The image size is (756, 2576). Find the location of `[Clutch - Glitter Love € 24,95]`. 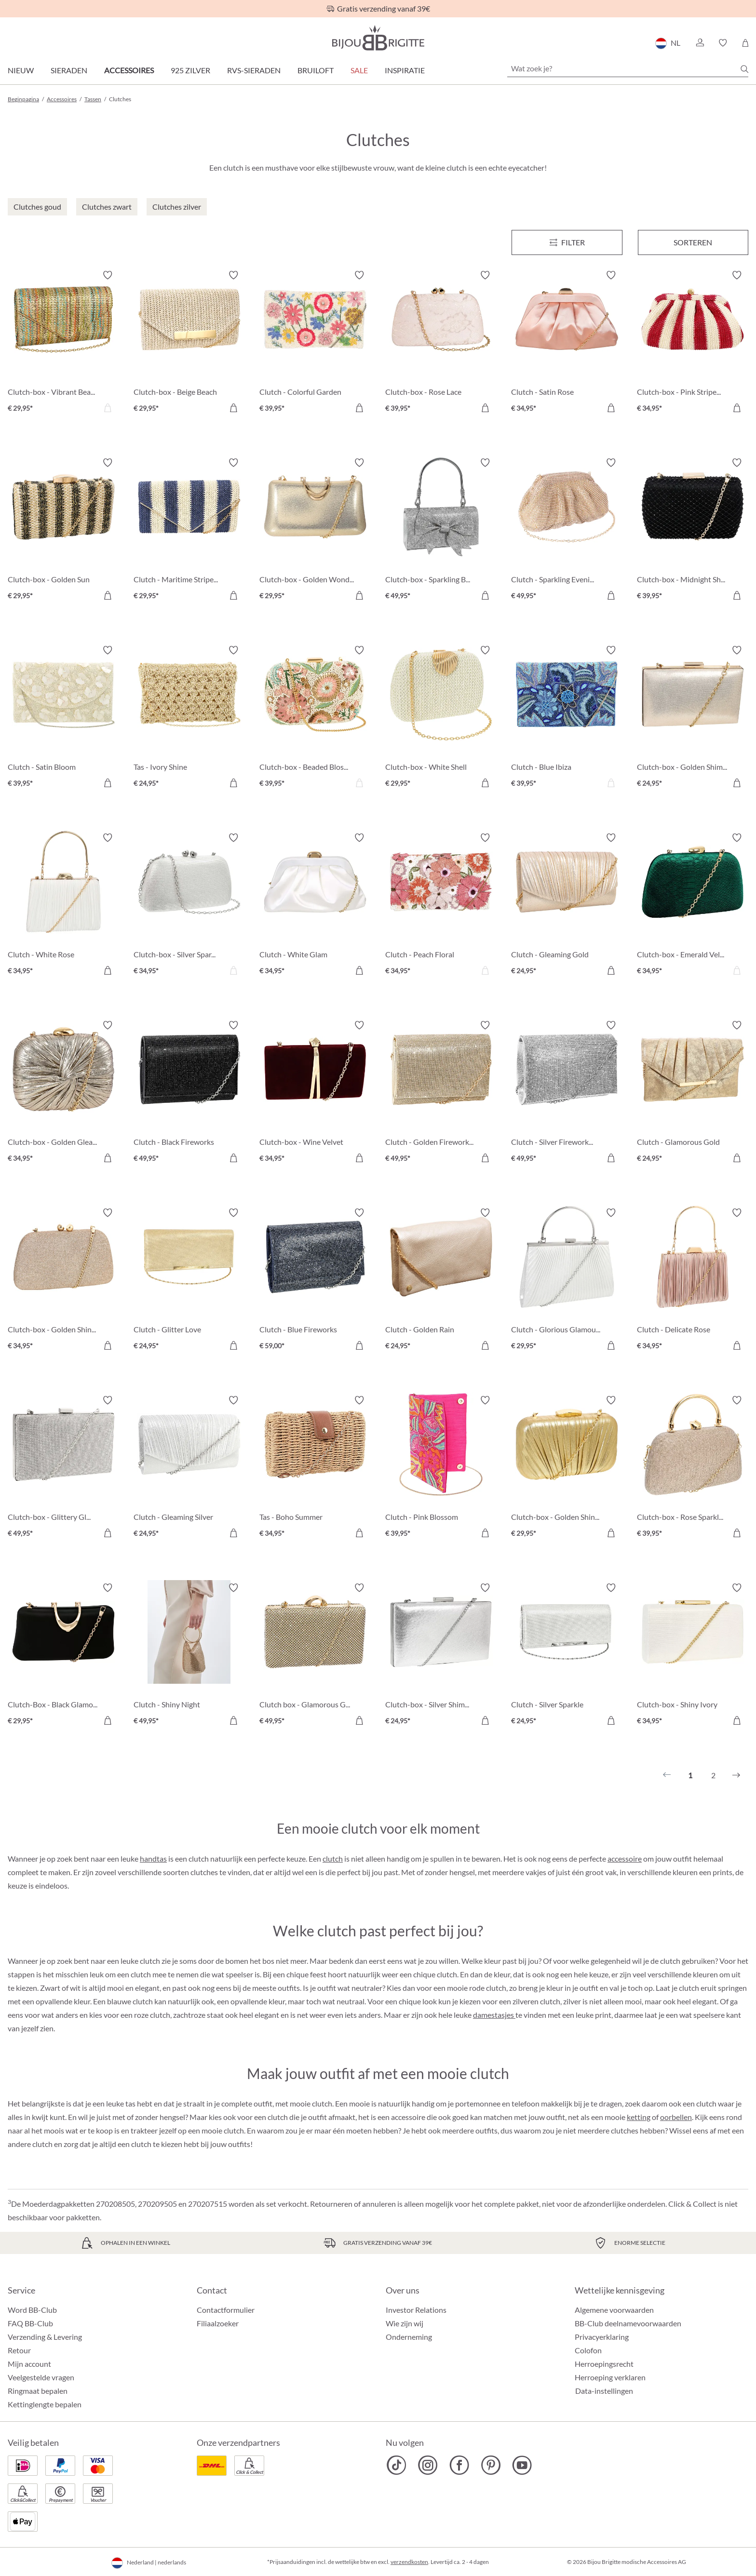

[Clutch - Glitter Love € 24,95] is located at coordinates (189, 1280).